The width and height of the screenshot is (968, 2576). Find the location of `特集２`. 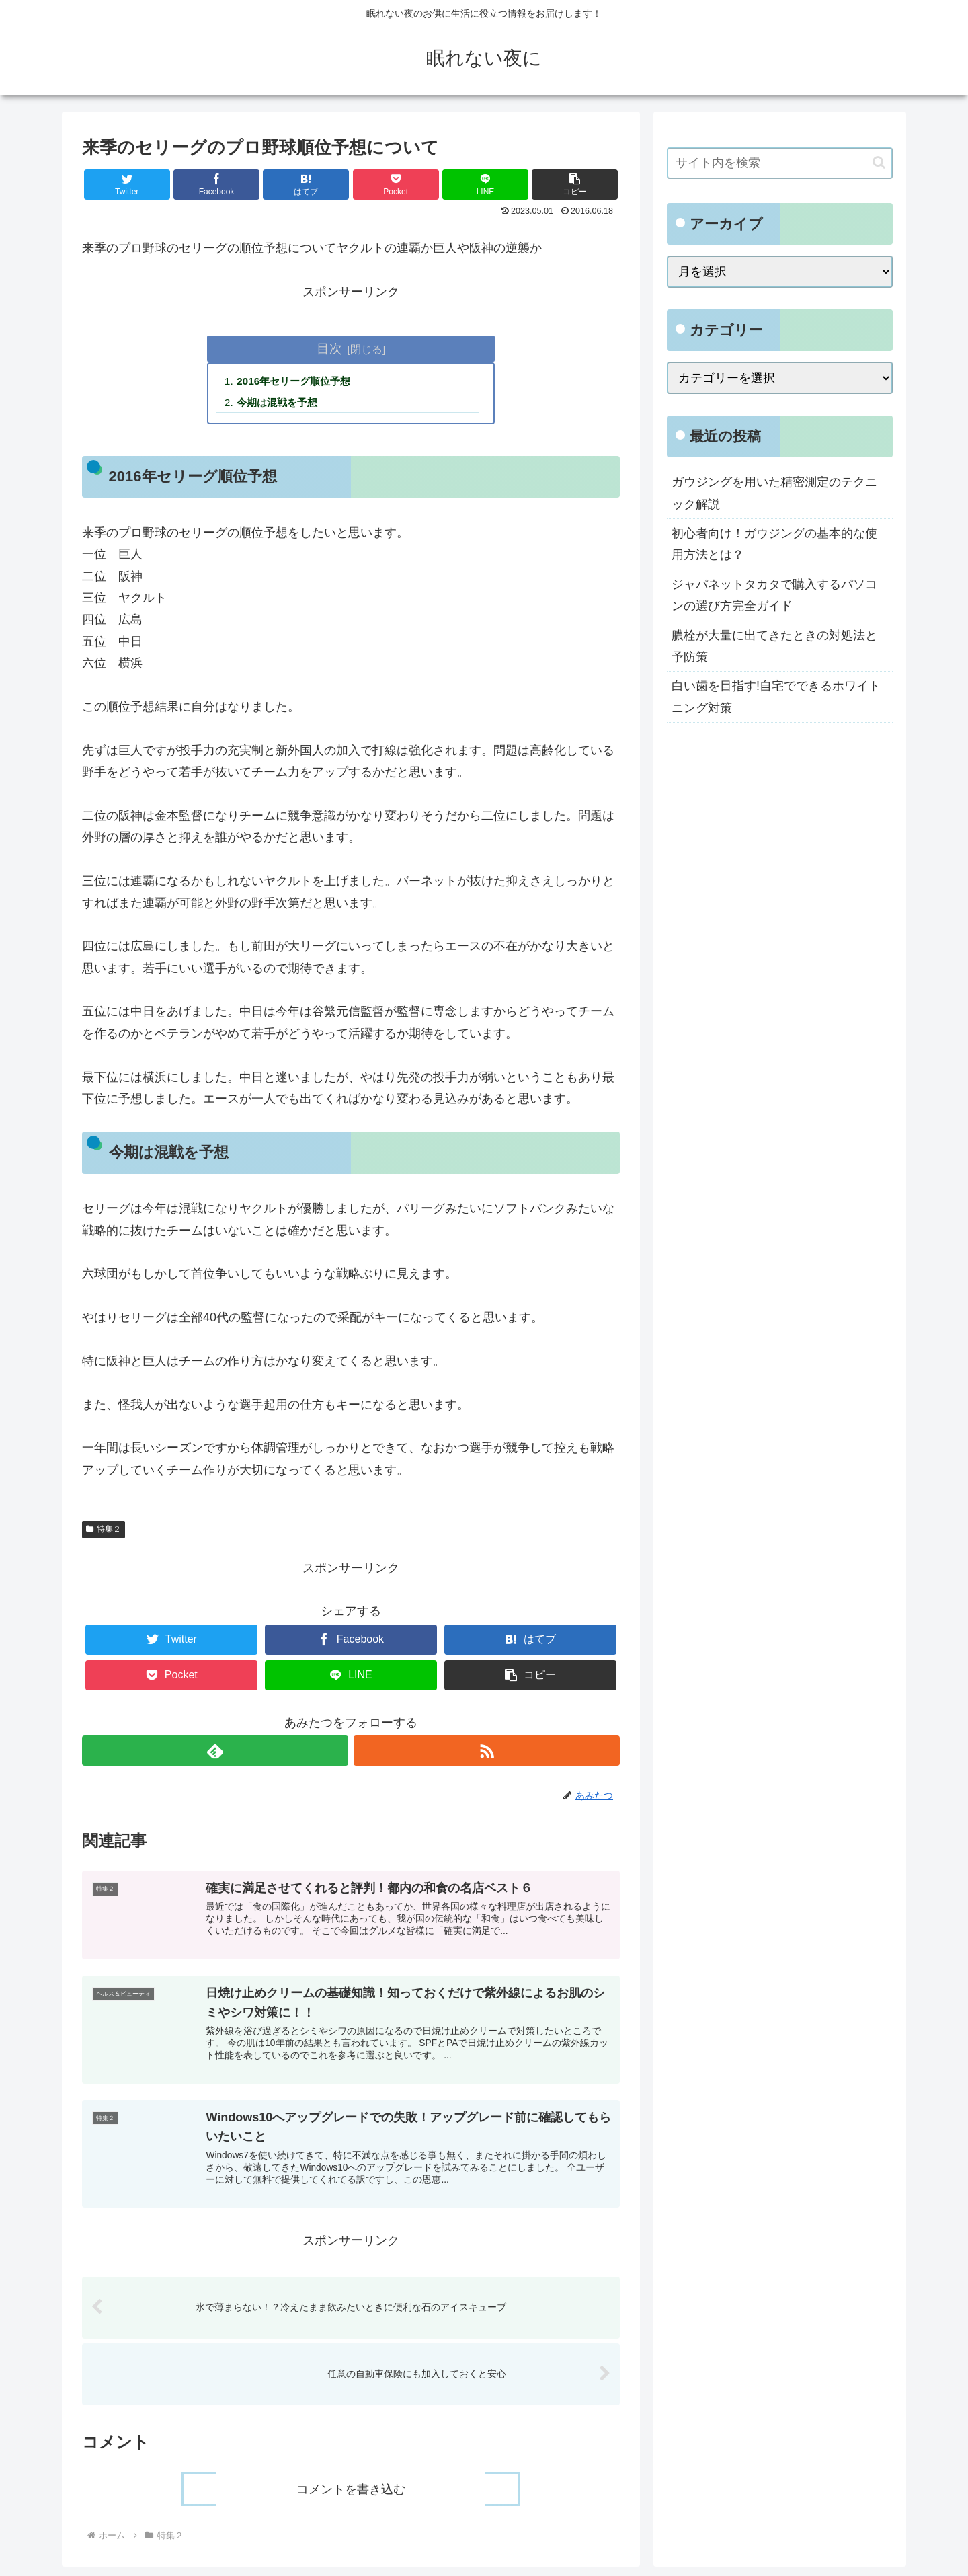

特集２ is located at coordinates (103, 1531).